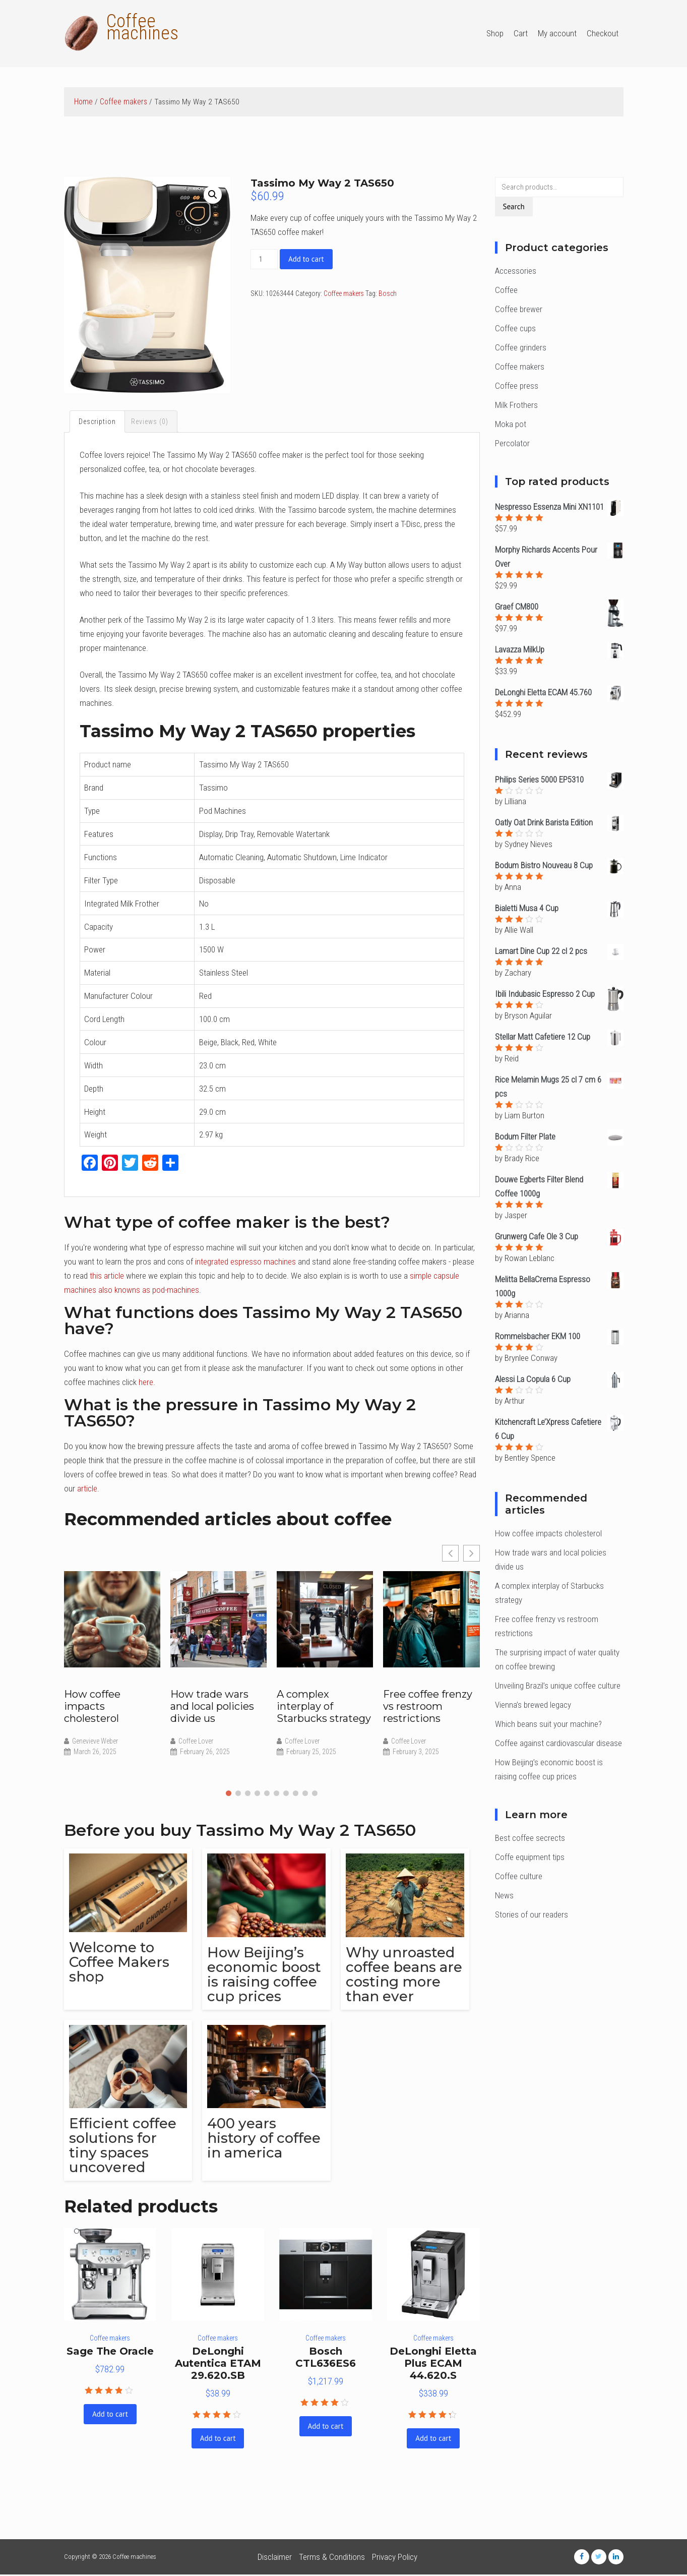 This screenshot has height=2576, width=687. I want to click on Sage The Oracle, so click(110, 2353).